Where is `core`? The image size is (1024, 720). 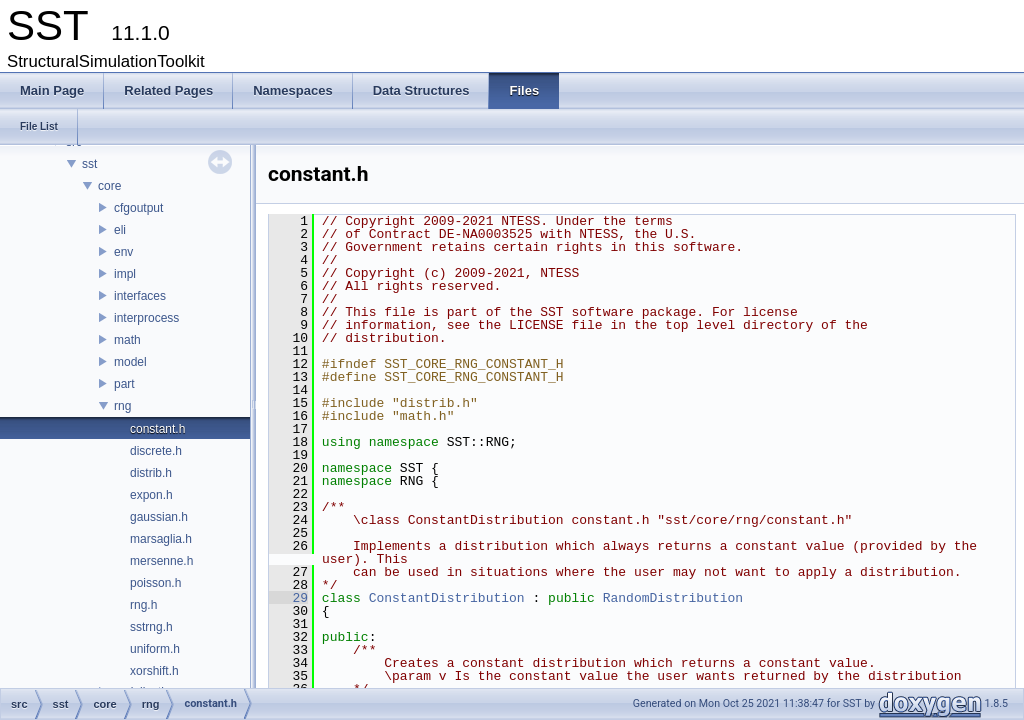 core is located at coordinates (109, 186).